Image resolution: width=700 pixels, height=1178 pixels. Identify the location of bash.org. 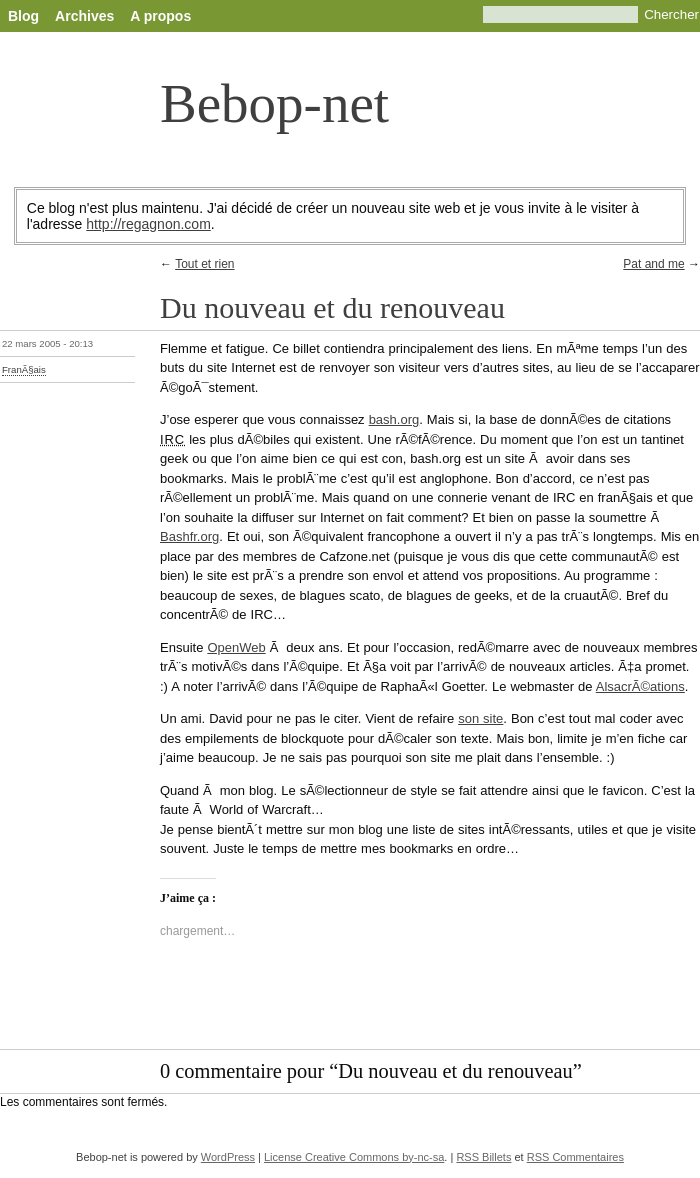
(394, 419).